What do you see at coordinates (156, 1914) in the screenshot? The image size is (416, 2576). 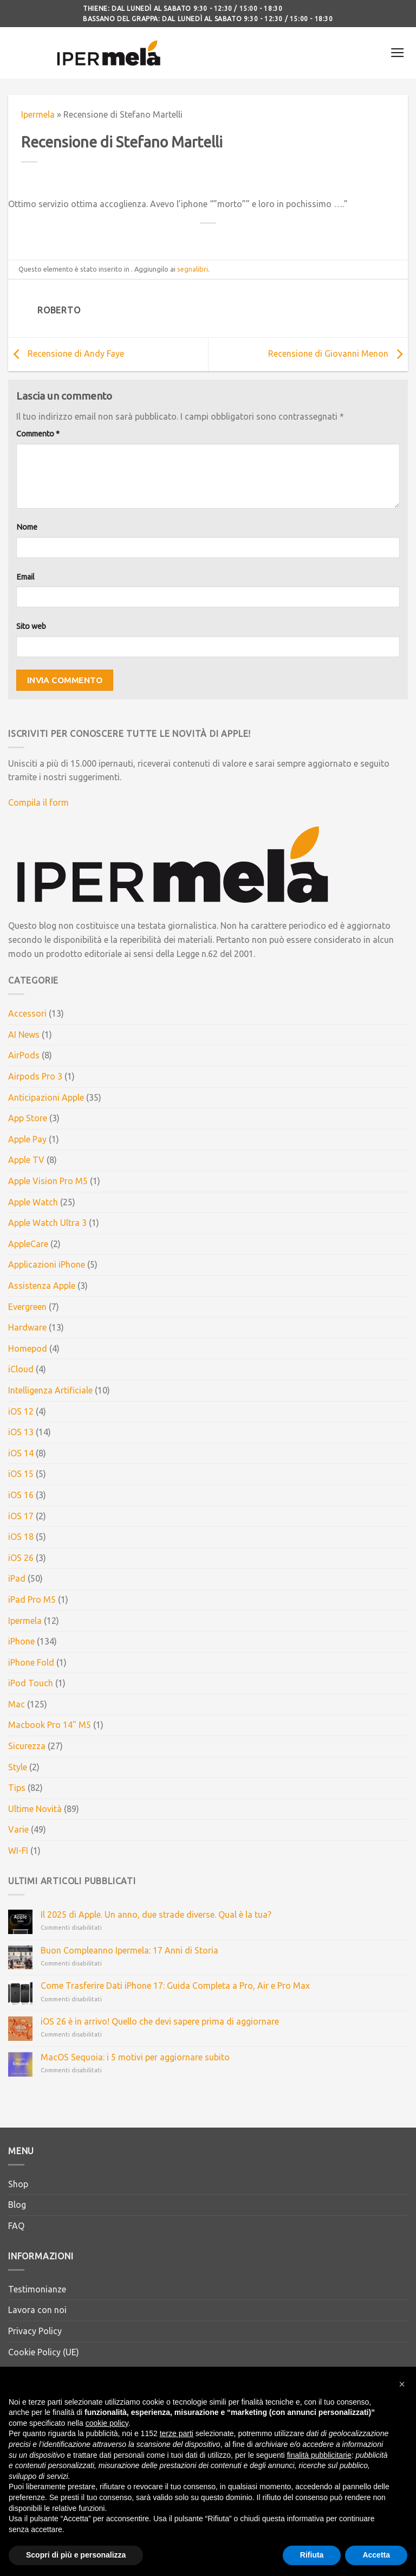 I see `Il 2025 di Apple. Un anno, due strade diverse. Qual è la tua?` at bounding box center [156, 1914].